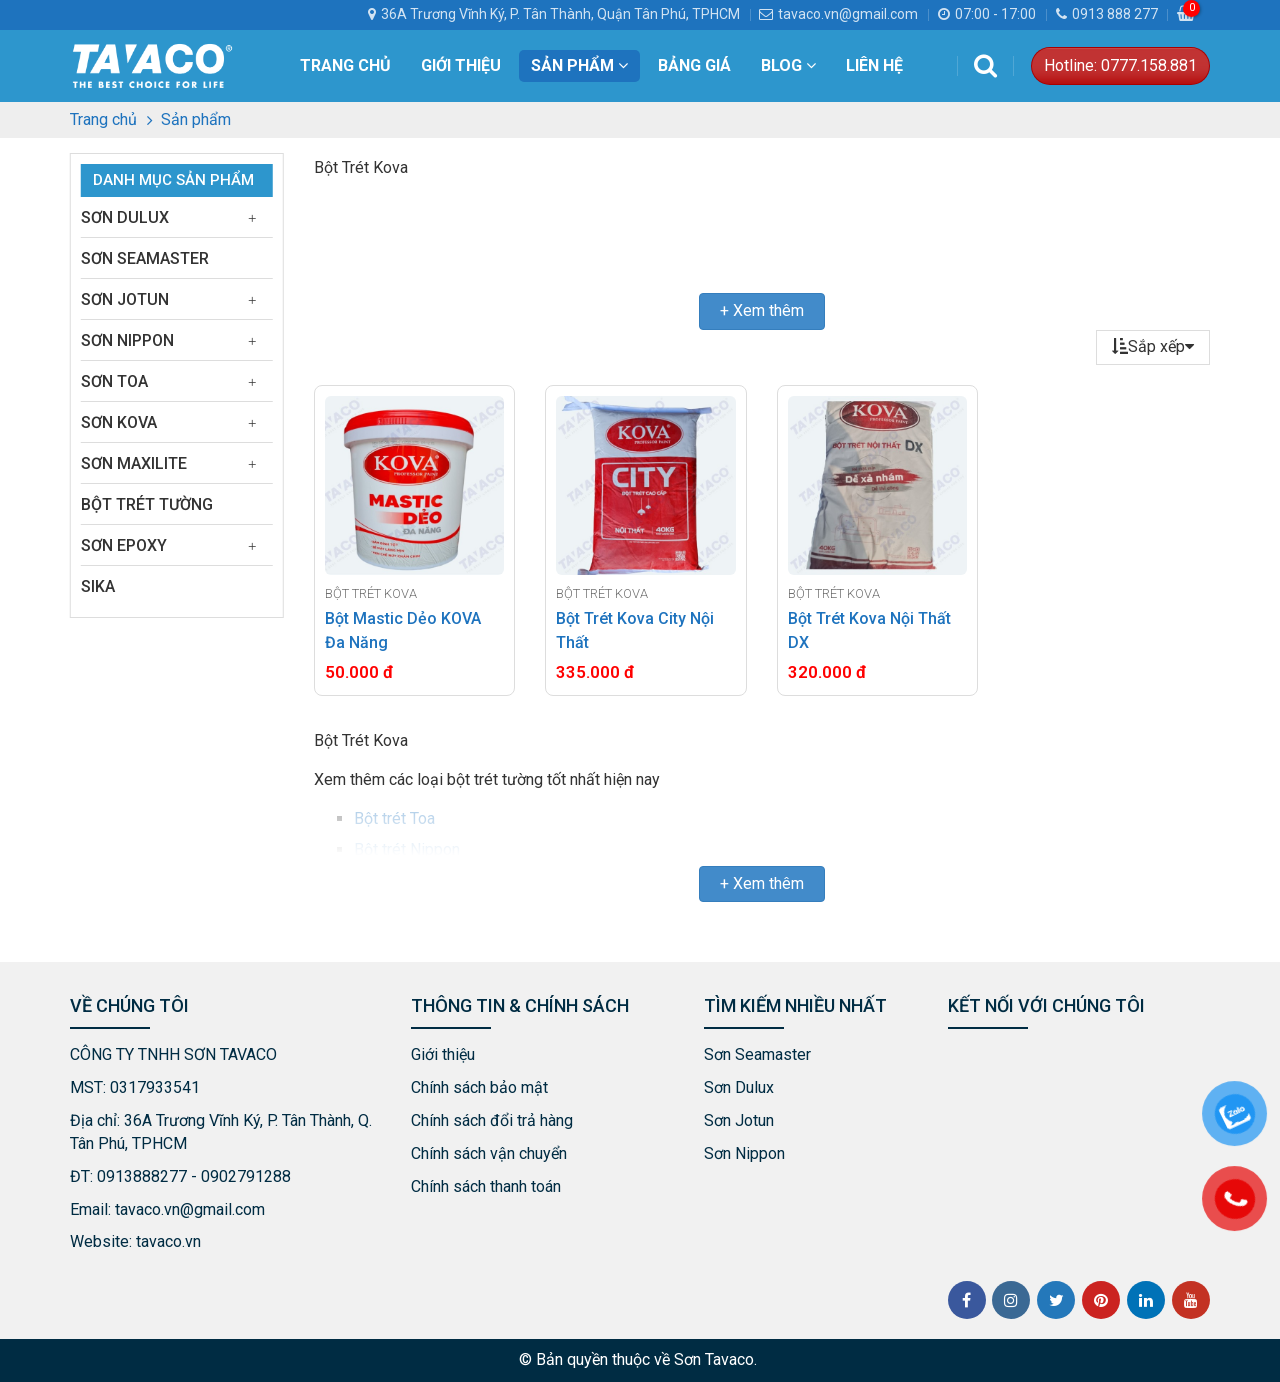 Image resolution: width=1280 pixels, height=1382 pixels. What do you see at coordinates (486, 1186) in the screenshot?
I see `Chính sách thanh toán` at bounding box center [486, 1186].